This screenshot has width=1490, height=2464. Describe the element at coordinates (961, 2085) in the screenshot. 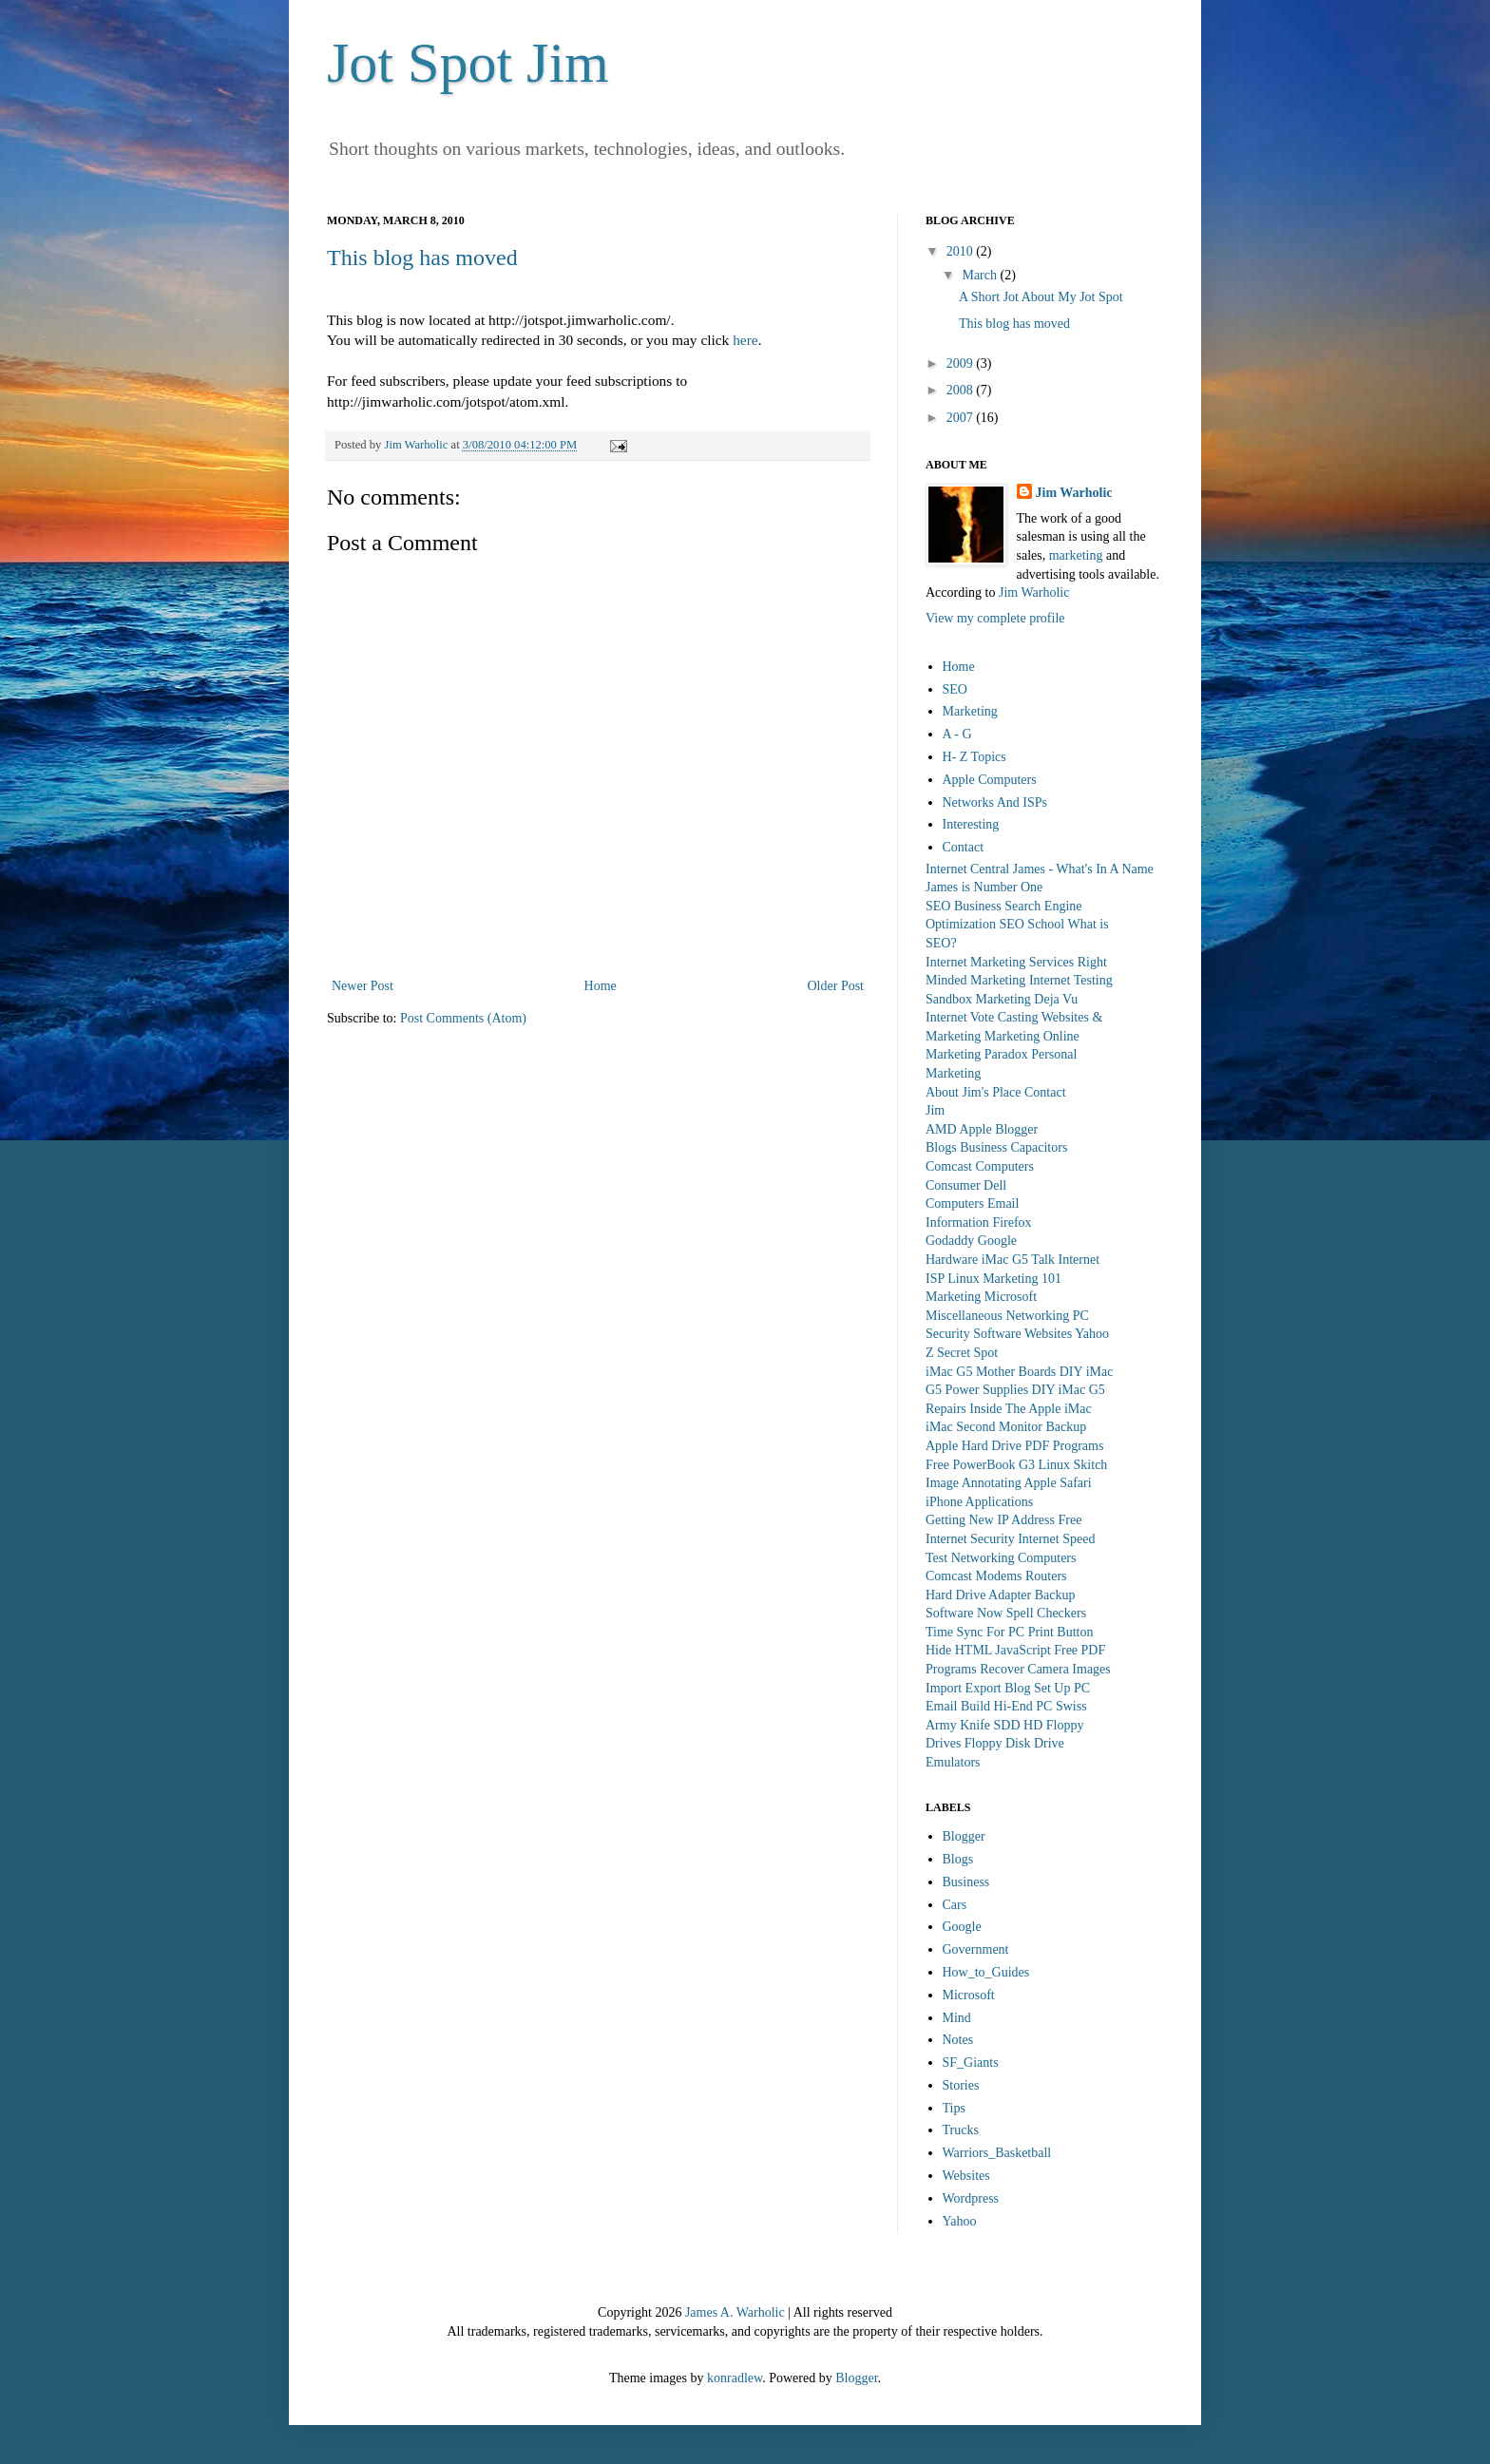

I see `Stories` at that location.